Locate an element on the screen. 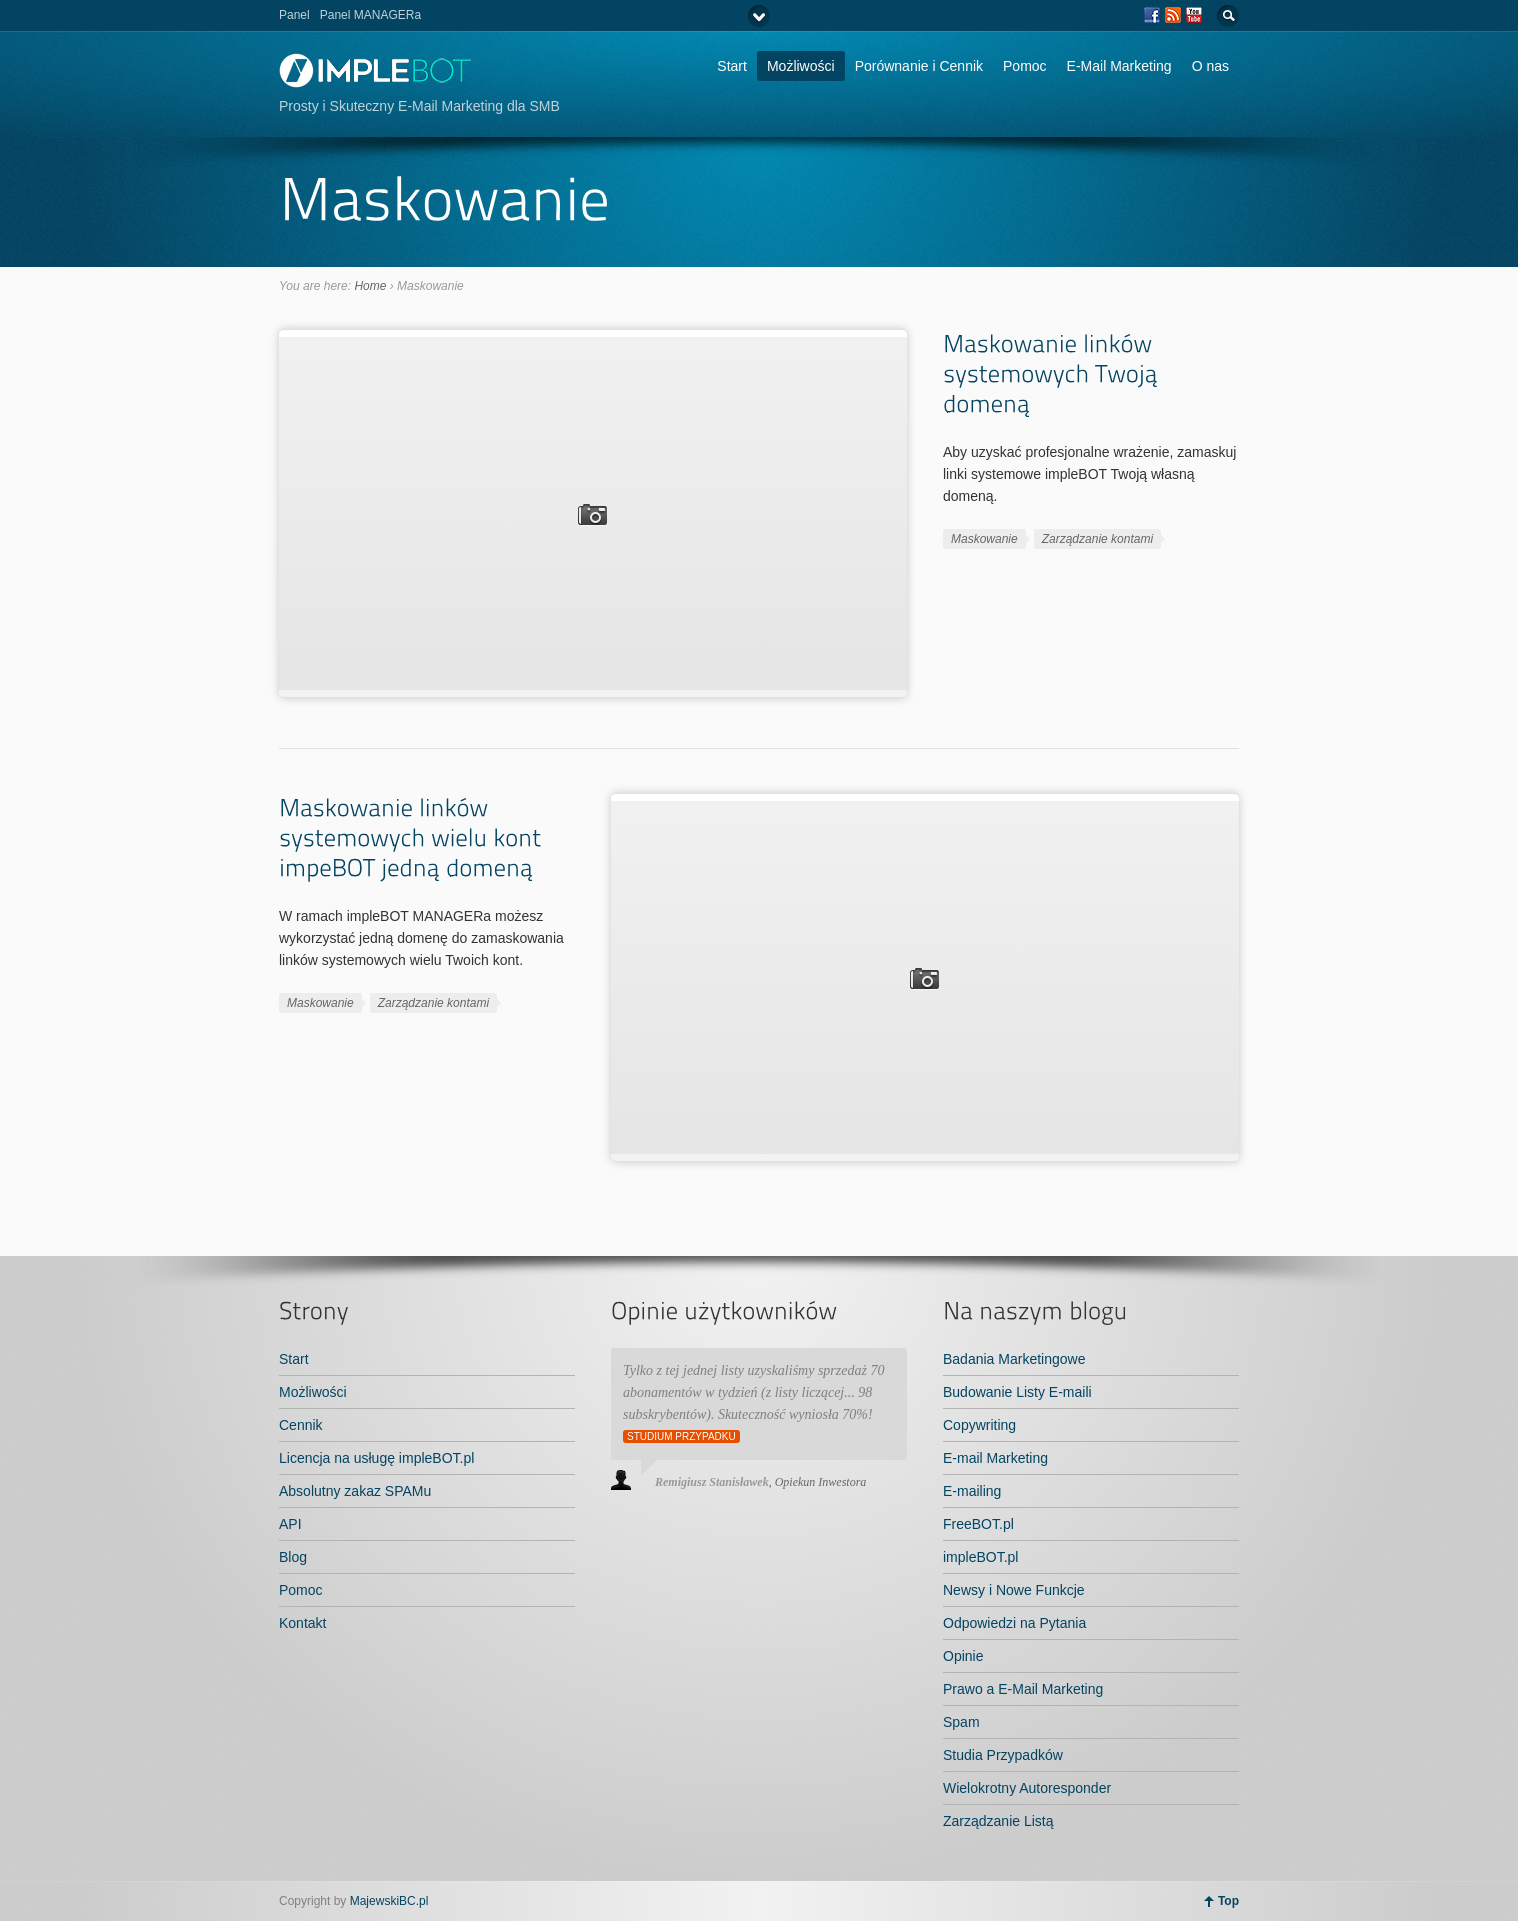 The width and height of the screenshot is (1518, 1921). Zarządzanie Listą is located at coordinates (998, 1821).